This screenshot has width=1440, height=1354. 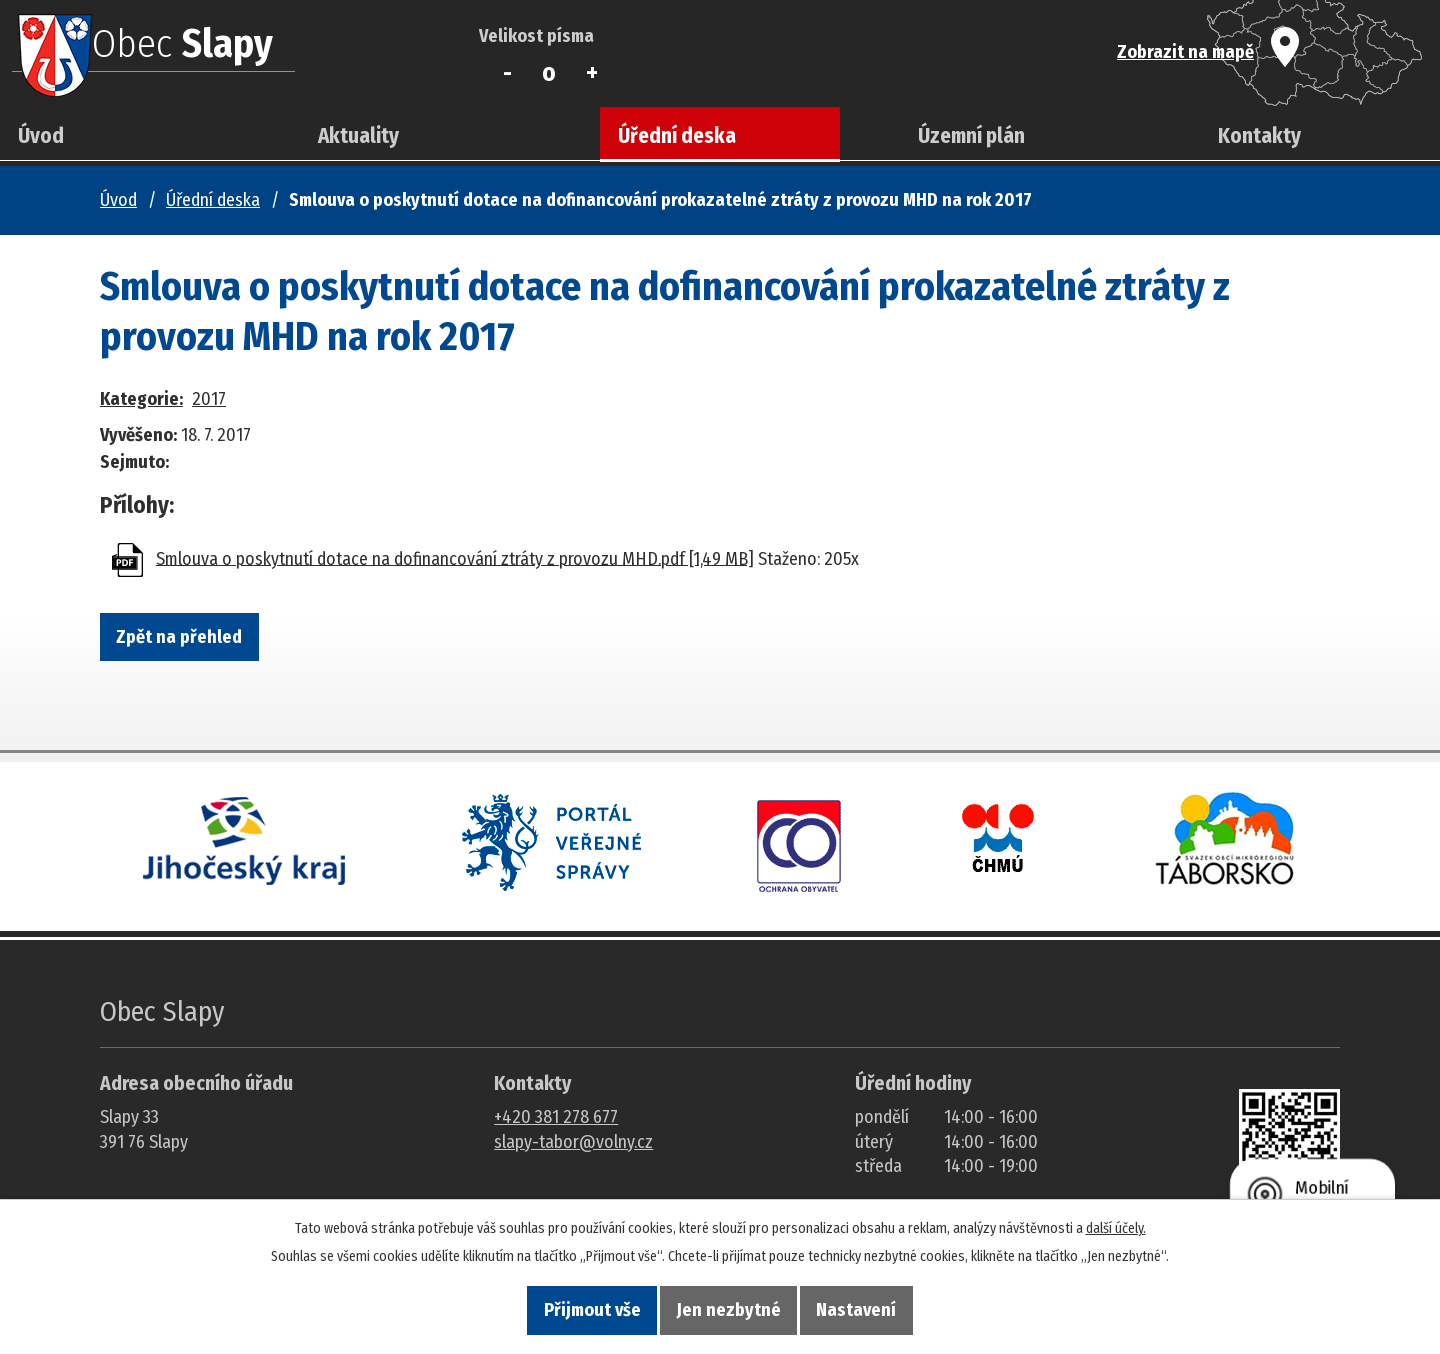 I want to click on Nastavení, so click(x=910, y=1305).